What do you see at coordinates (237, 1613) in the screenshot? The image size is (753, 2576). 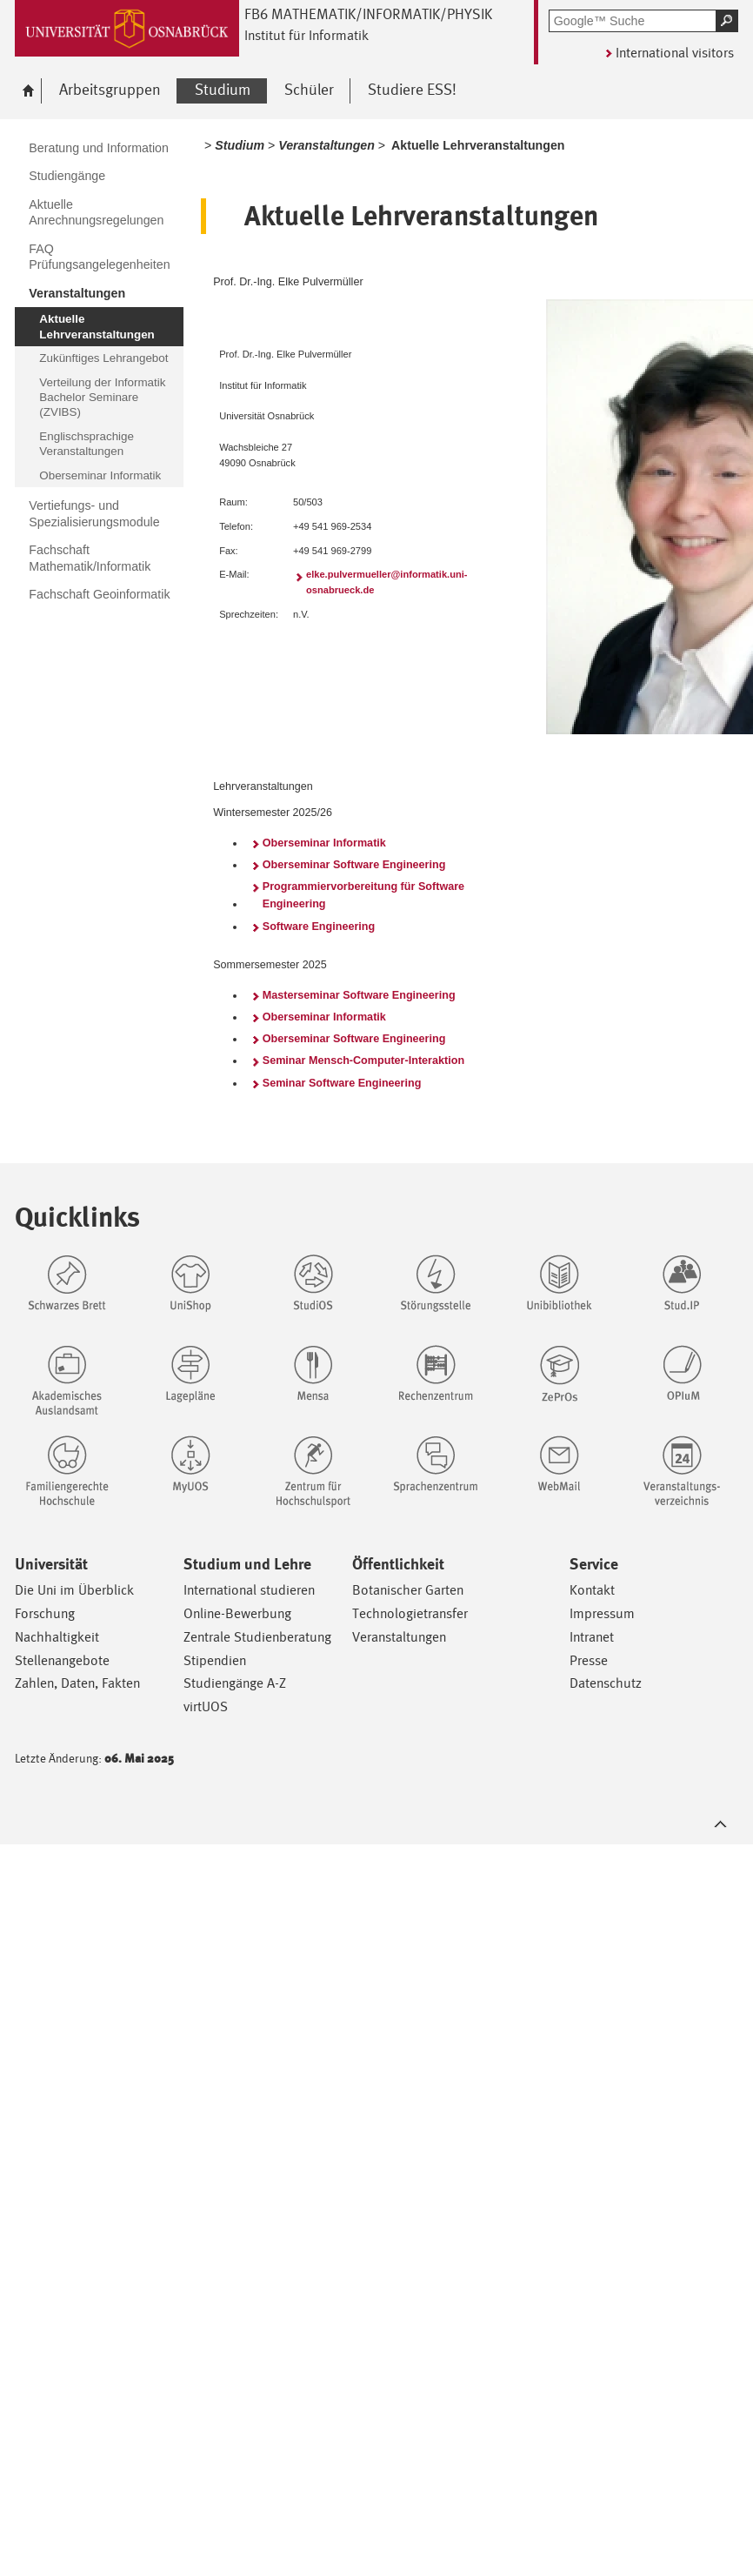 I see `Online-Bewerbung` at bounding box center [237, 1613].